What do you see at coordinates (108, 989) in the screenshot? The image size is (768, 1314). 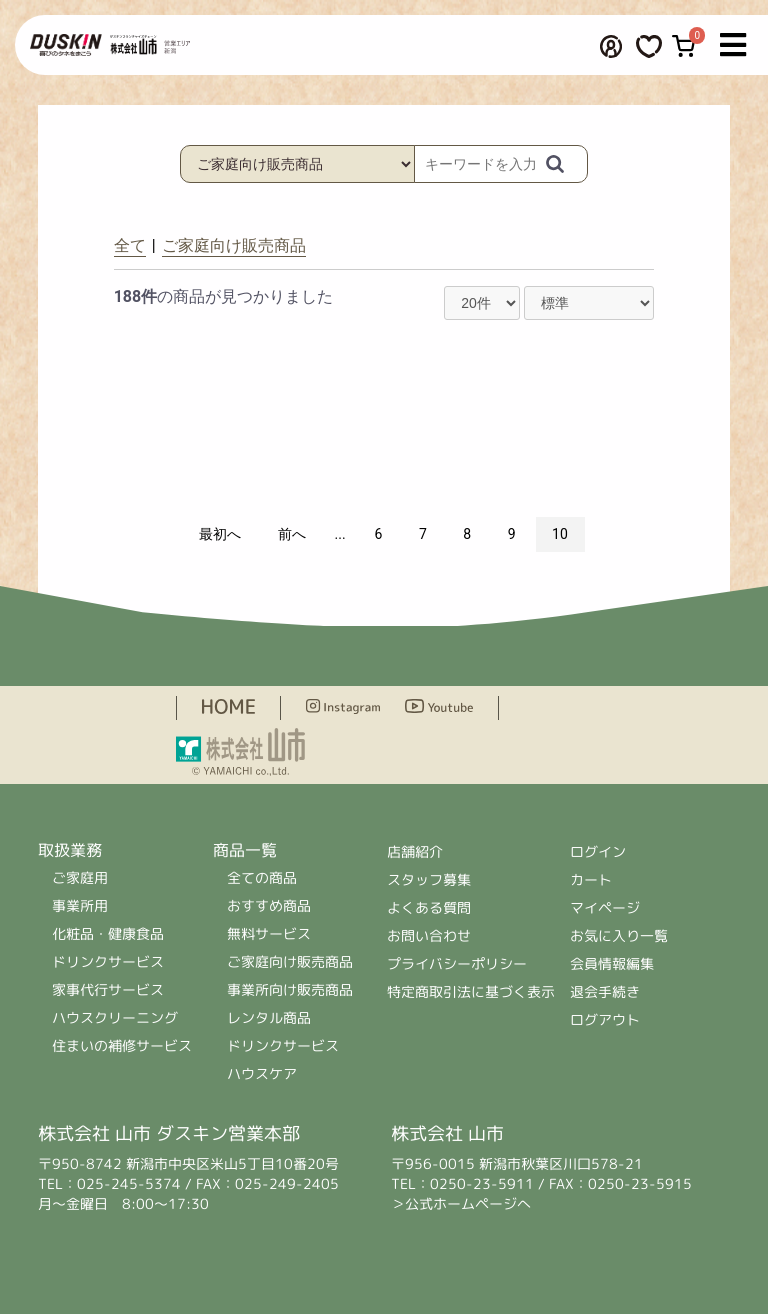 I see `家事代行サービス` at bounding box center [108, 989].